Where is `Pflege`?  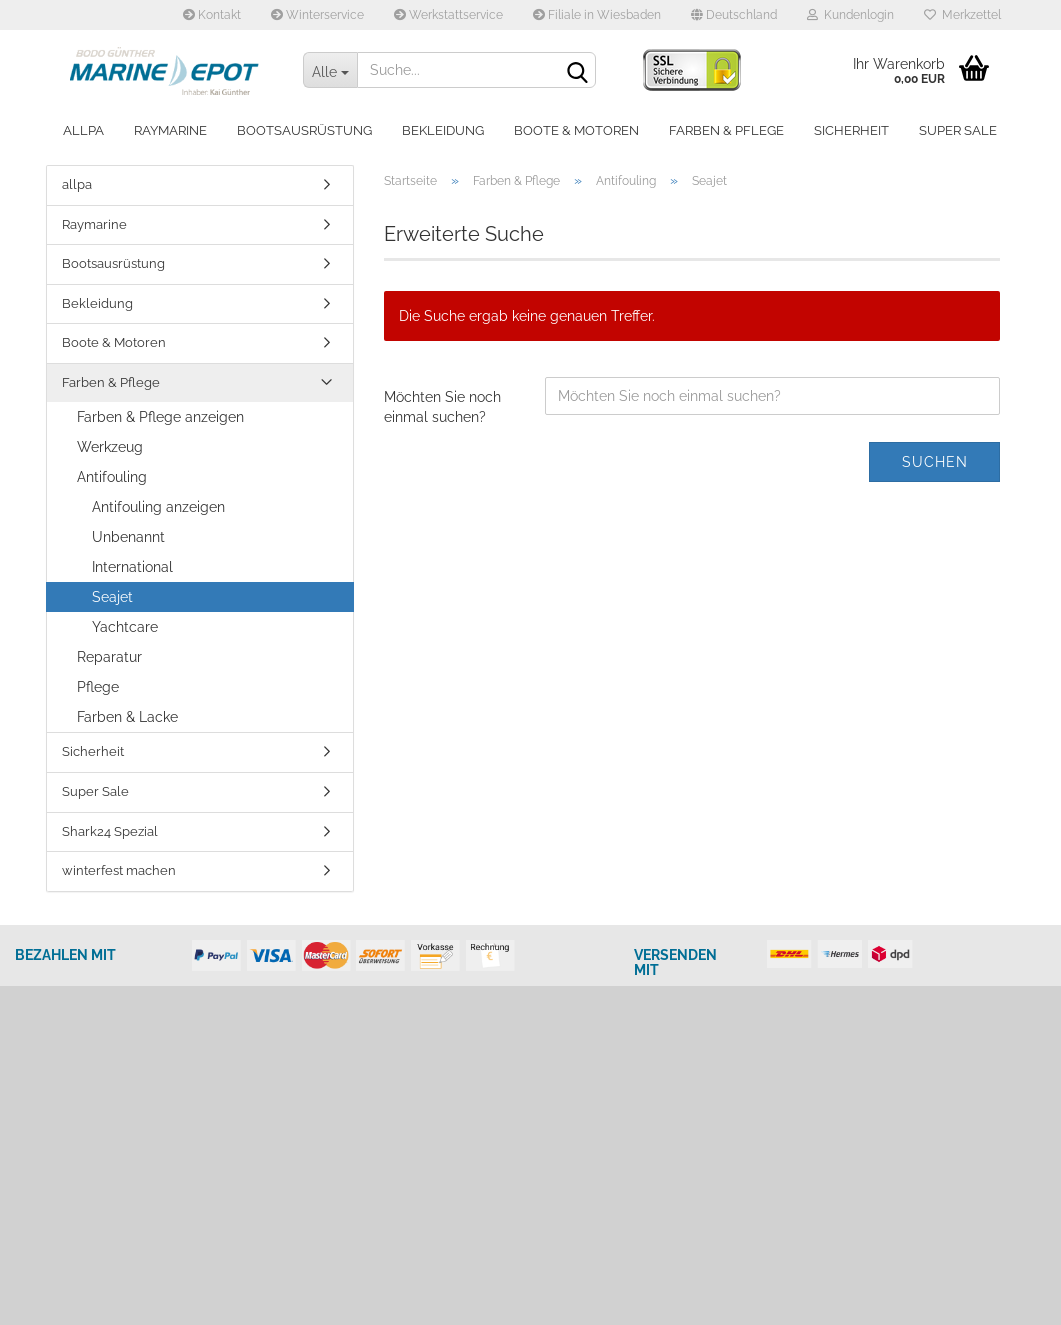
Pflege is located at coordinates (98, 687).